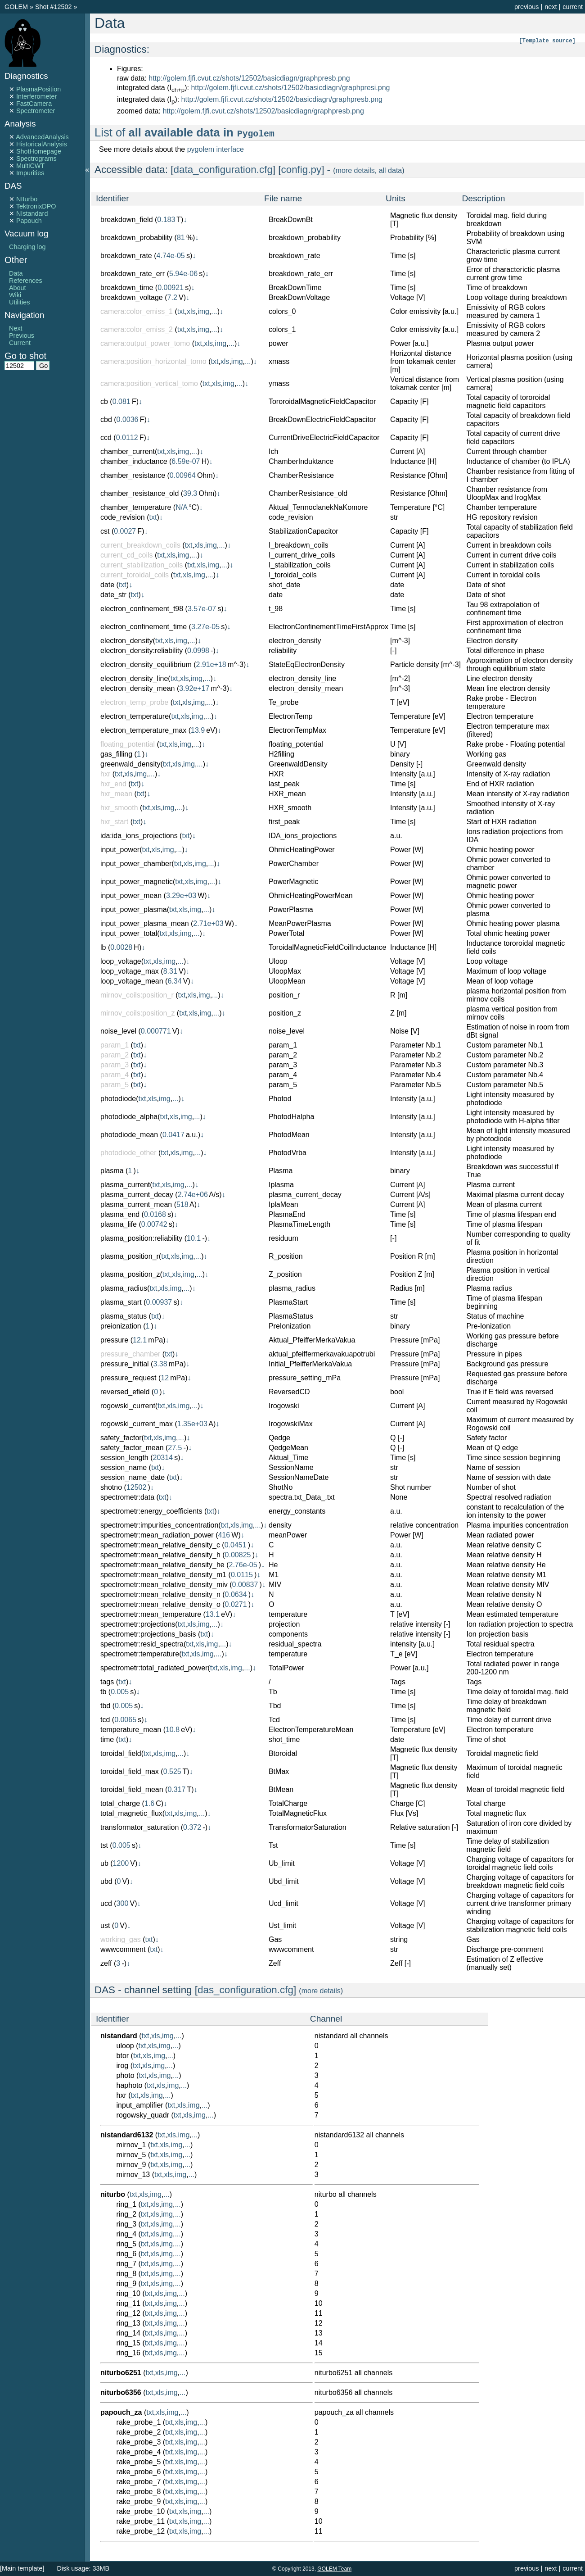  Describe the element at coordinates (36, 96) in the screenshot. I see `Interferometer` at that location.